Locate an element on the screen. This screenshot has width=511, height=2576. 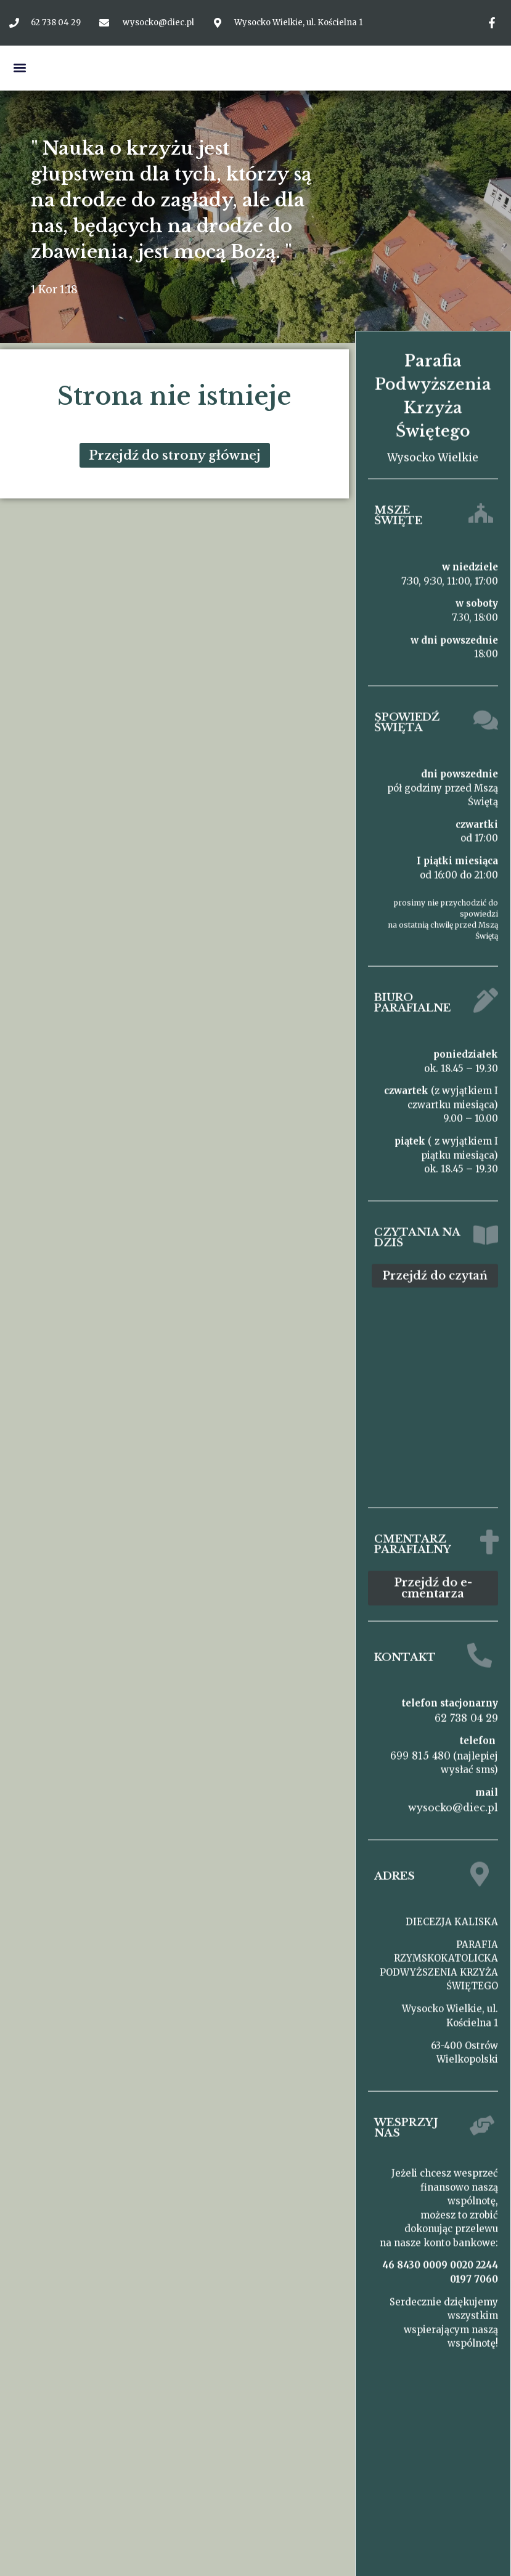
62 738 04 29 is located at coordinates (466, 1711).